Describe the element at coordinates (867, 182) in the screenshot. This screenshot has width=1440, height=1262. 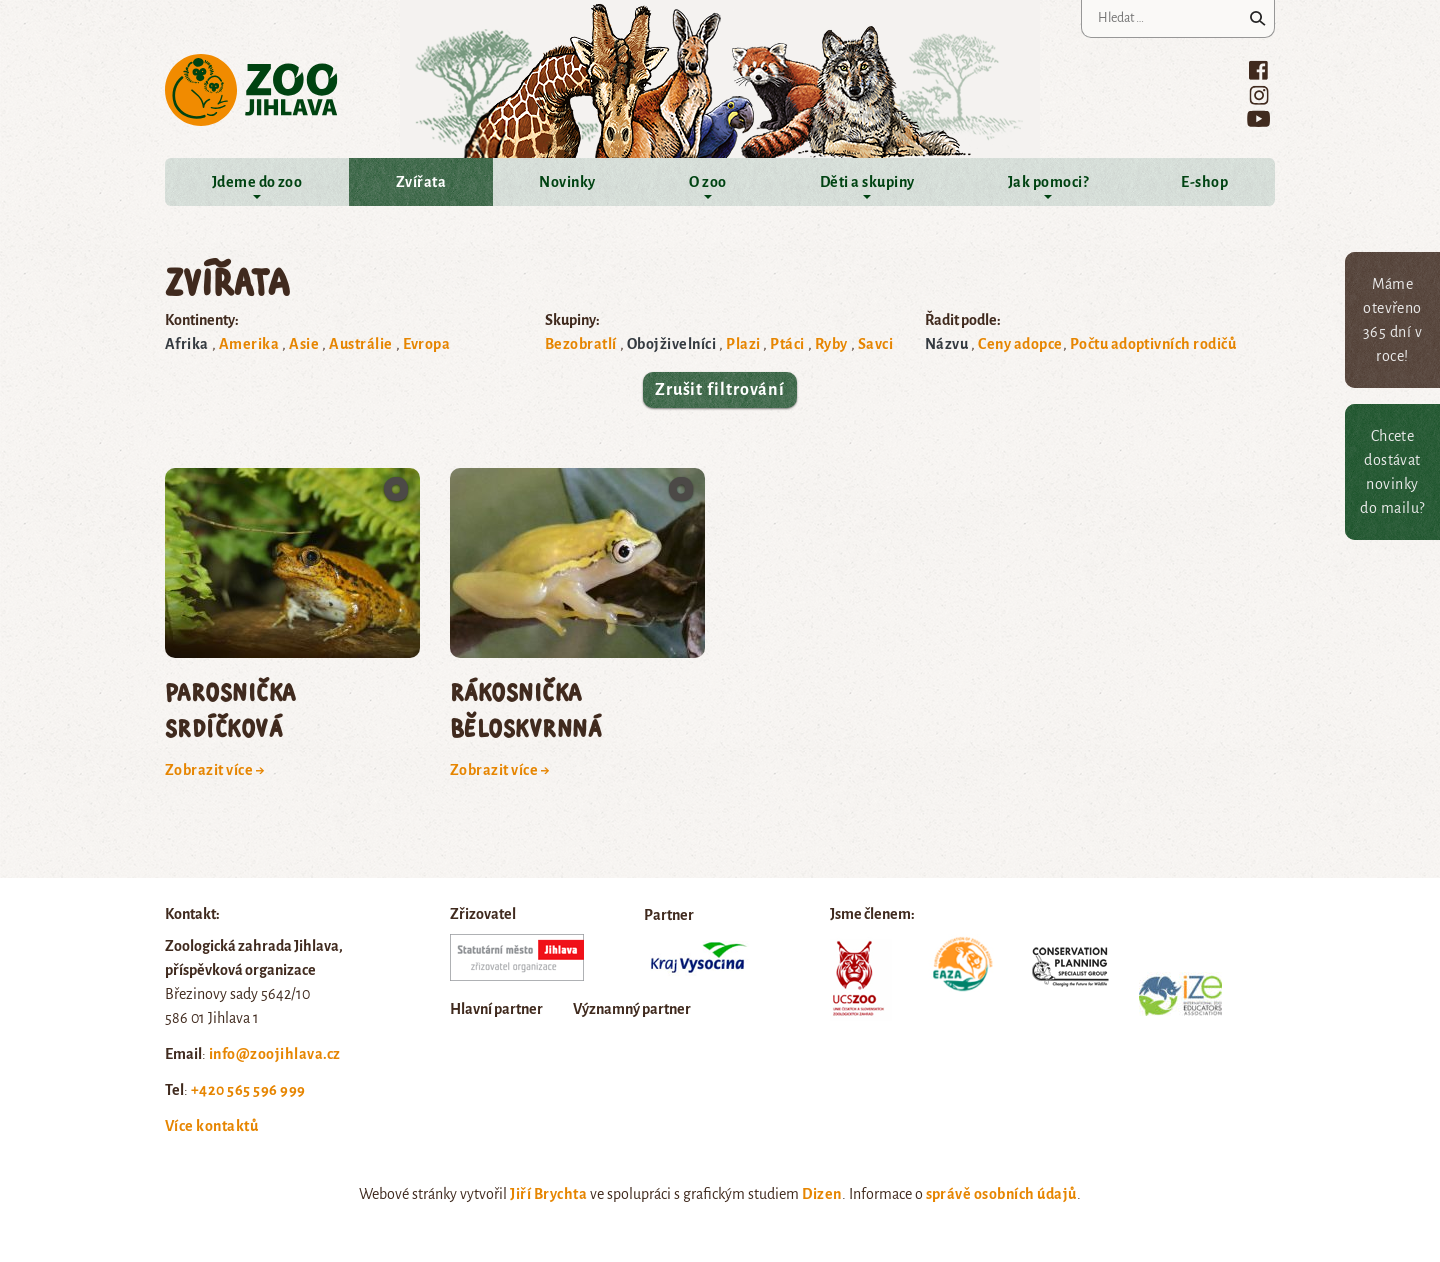
I see `Děti a skupiny` at that location.